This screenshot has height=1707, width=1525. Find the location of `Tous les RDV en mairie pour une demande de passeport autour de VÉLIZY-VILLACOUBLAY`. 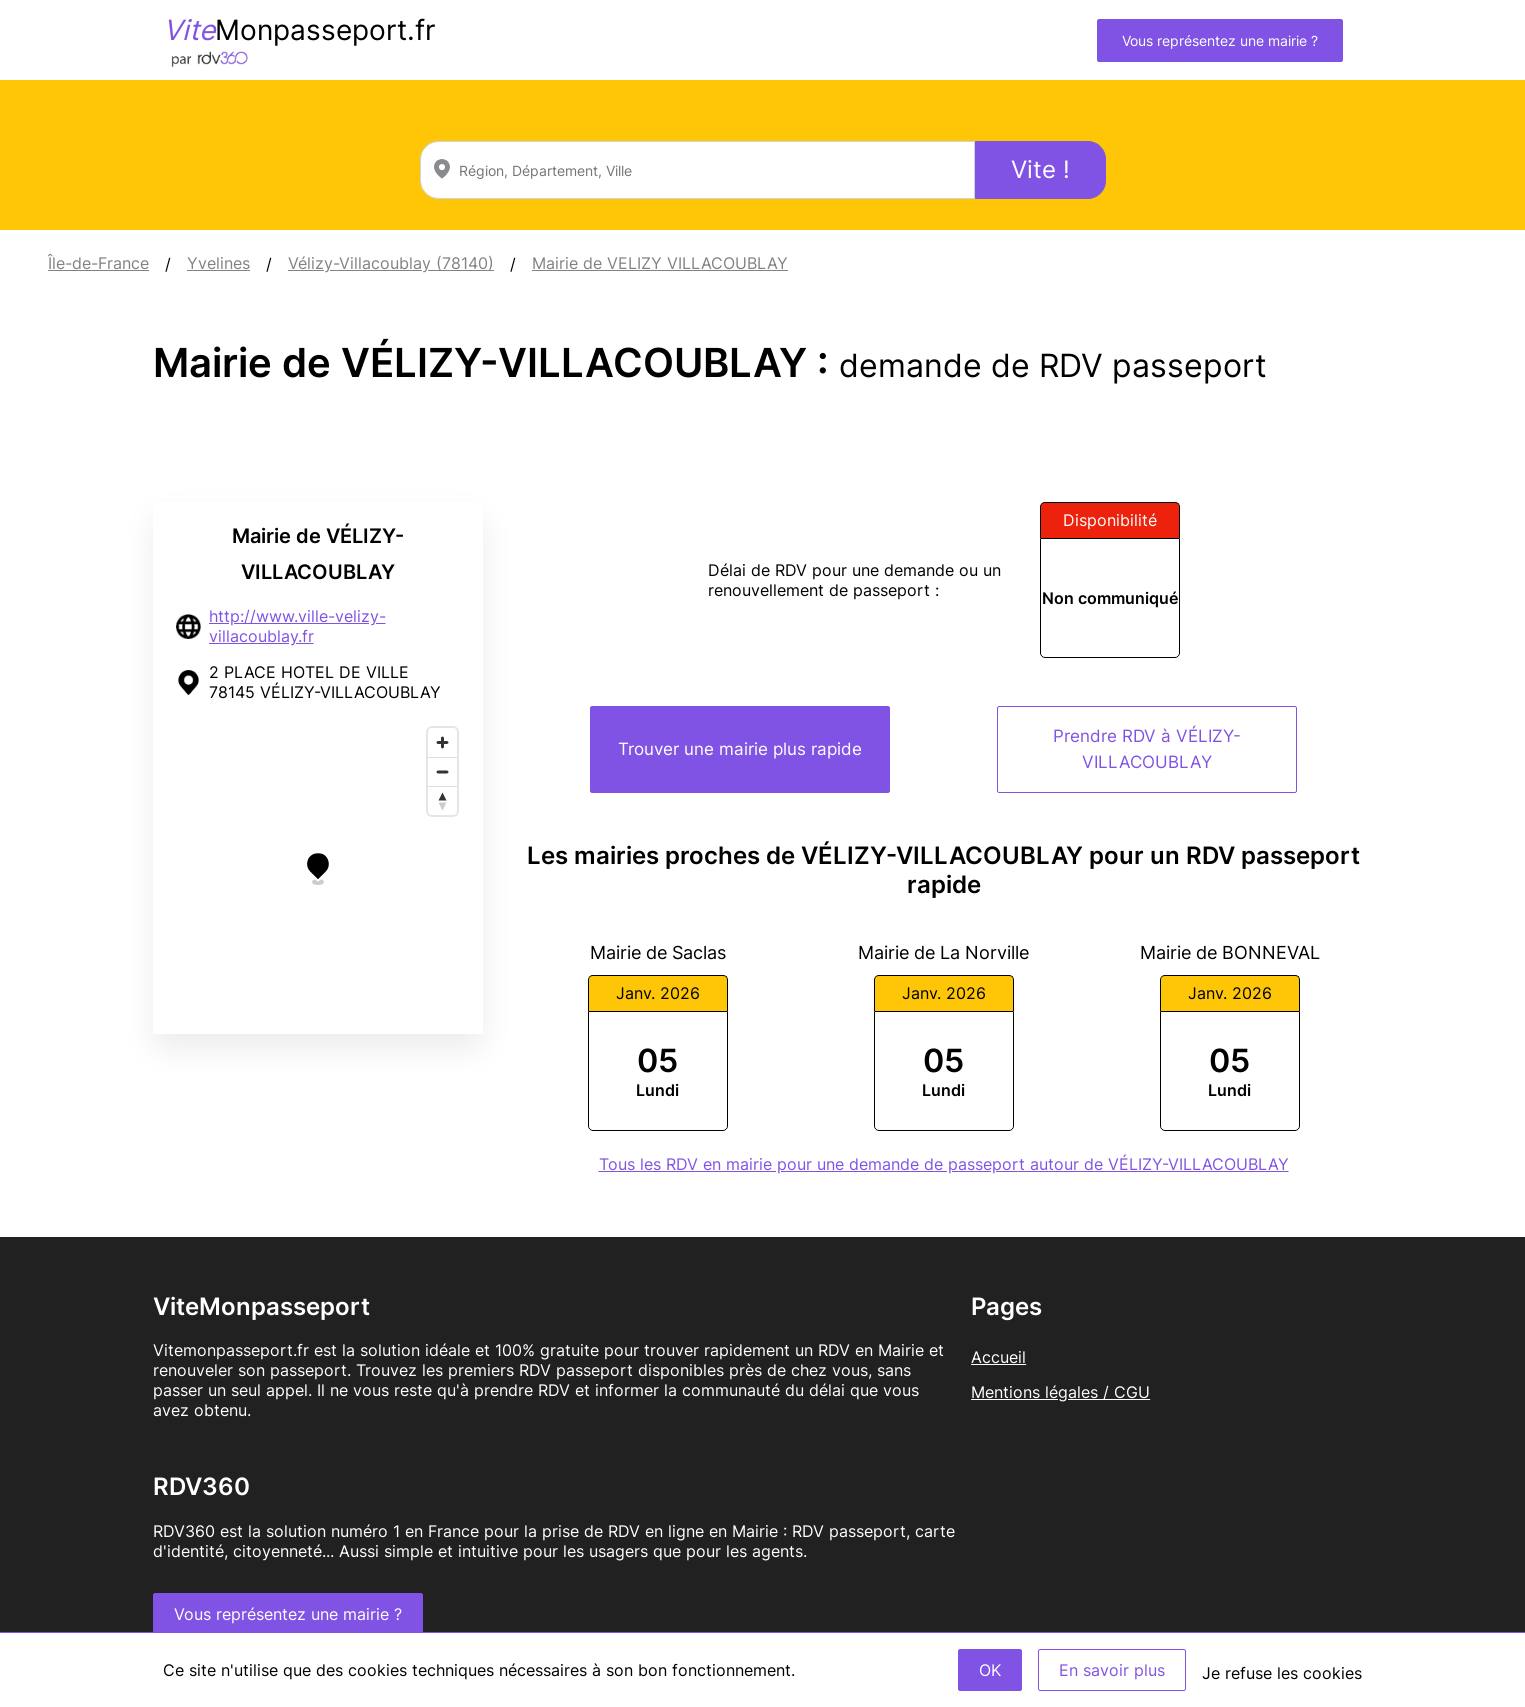

Tous les RDV en mairie pour une demande de passeport autour de VÉLIZY-VILLACOUBLAY is located at coordinates (944, 1164).